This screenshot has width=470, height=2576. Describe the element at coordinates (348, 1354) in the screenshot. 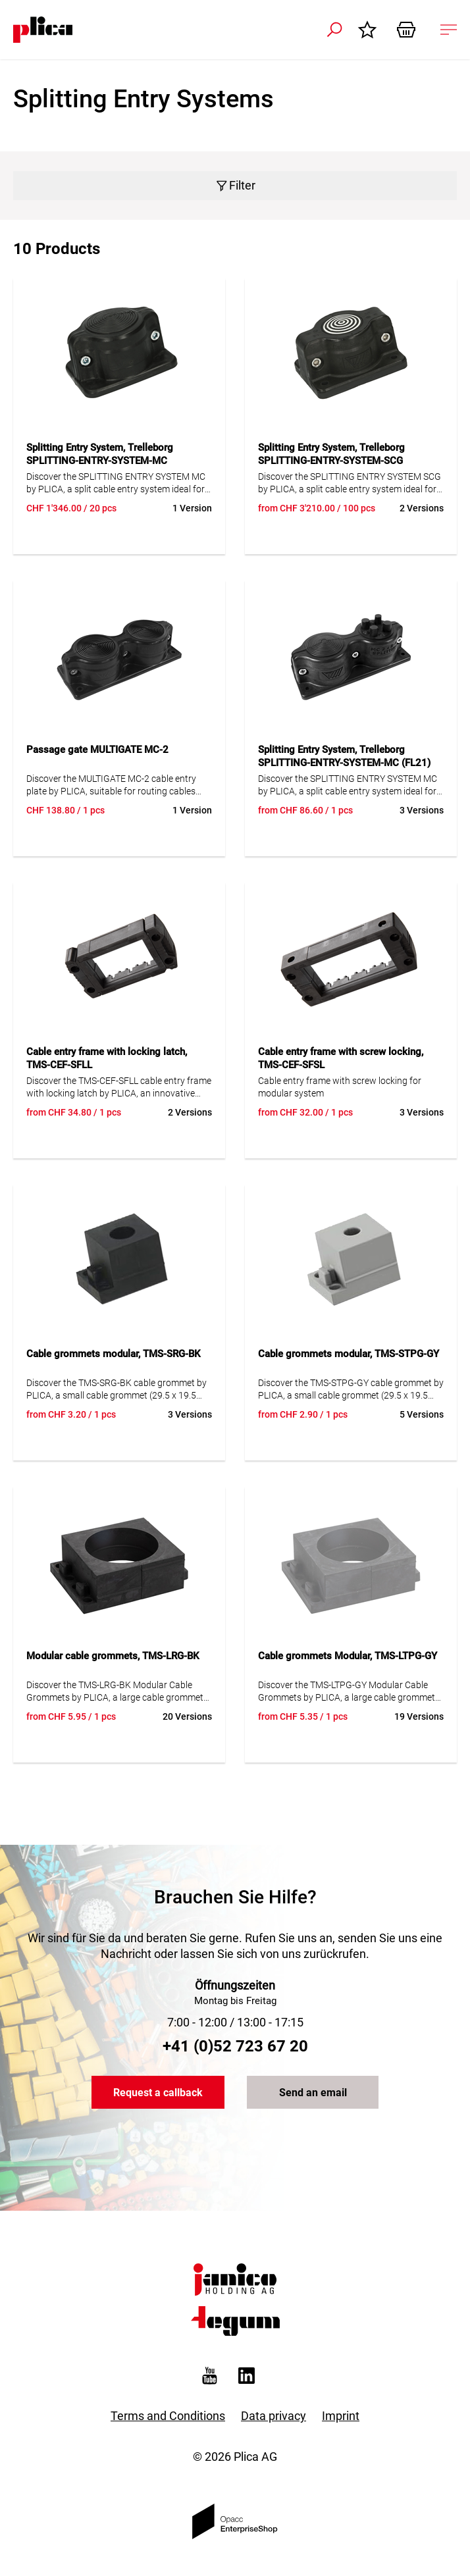

I see `Cable grommets modular, TMS-STPG-GY` at that location.